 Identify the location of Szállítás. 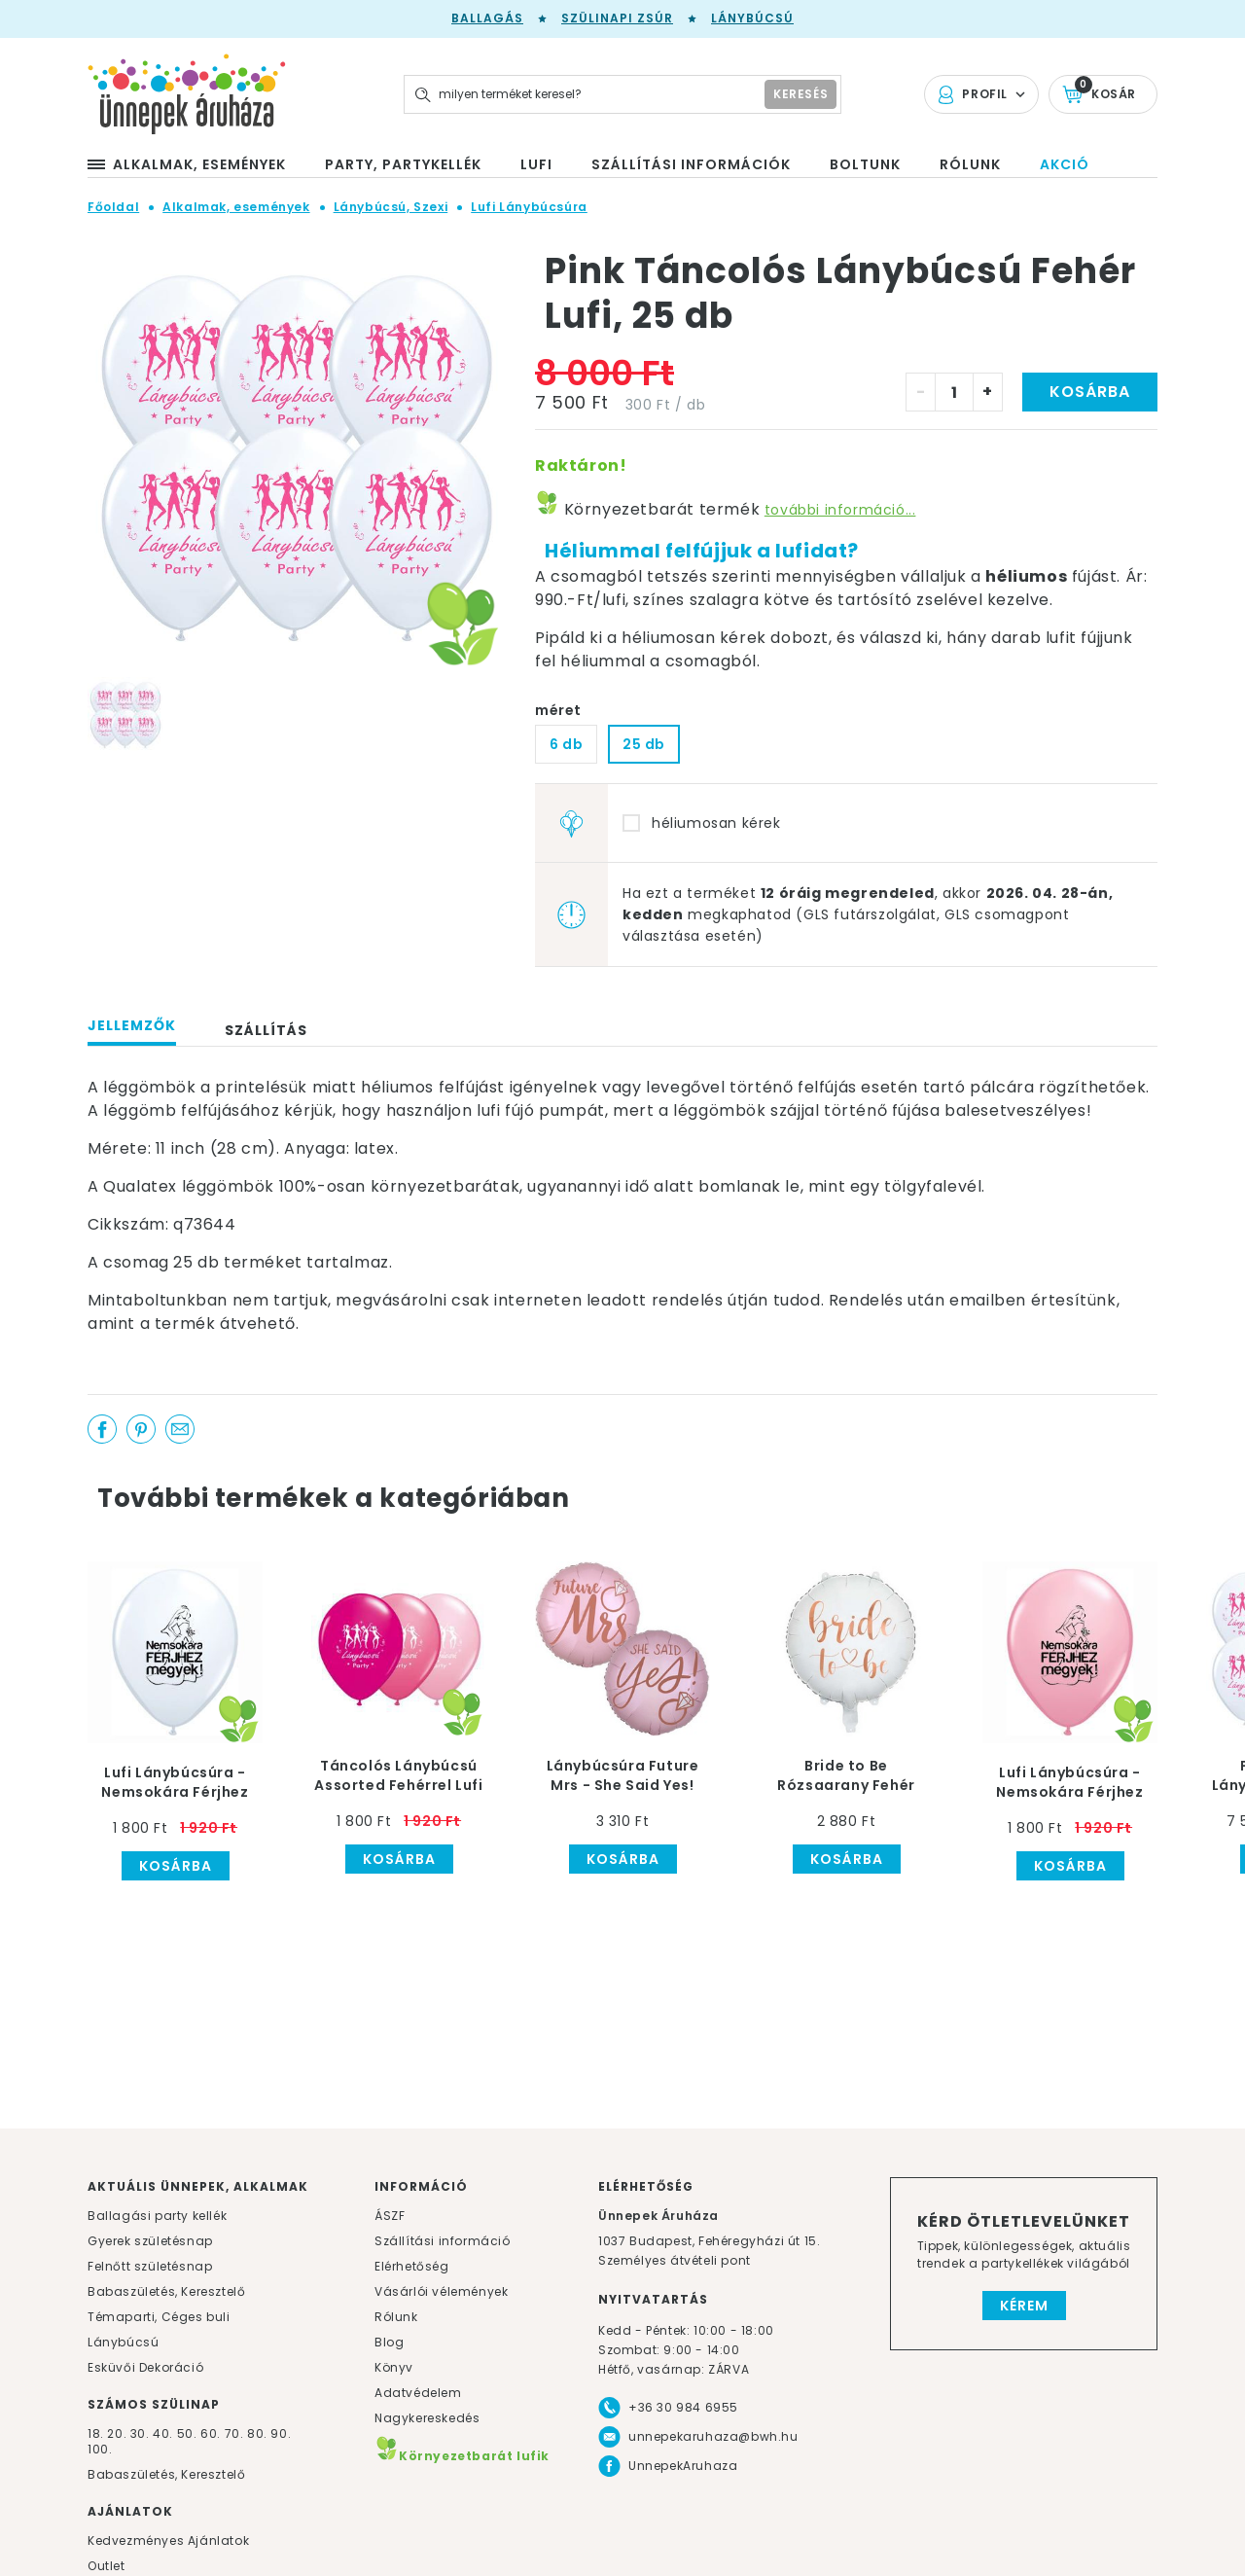
(266, 1030).